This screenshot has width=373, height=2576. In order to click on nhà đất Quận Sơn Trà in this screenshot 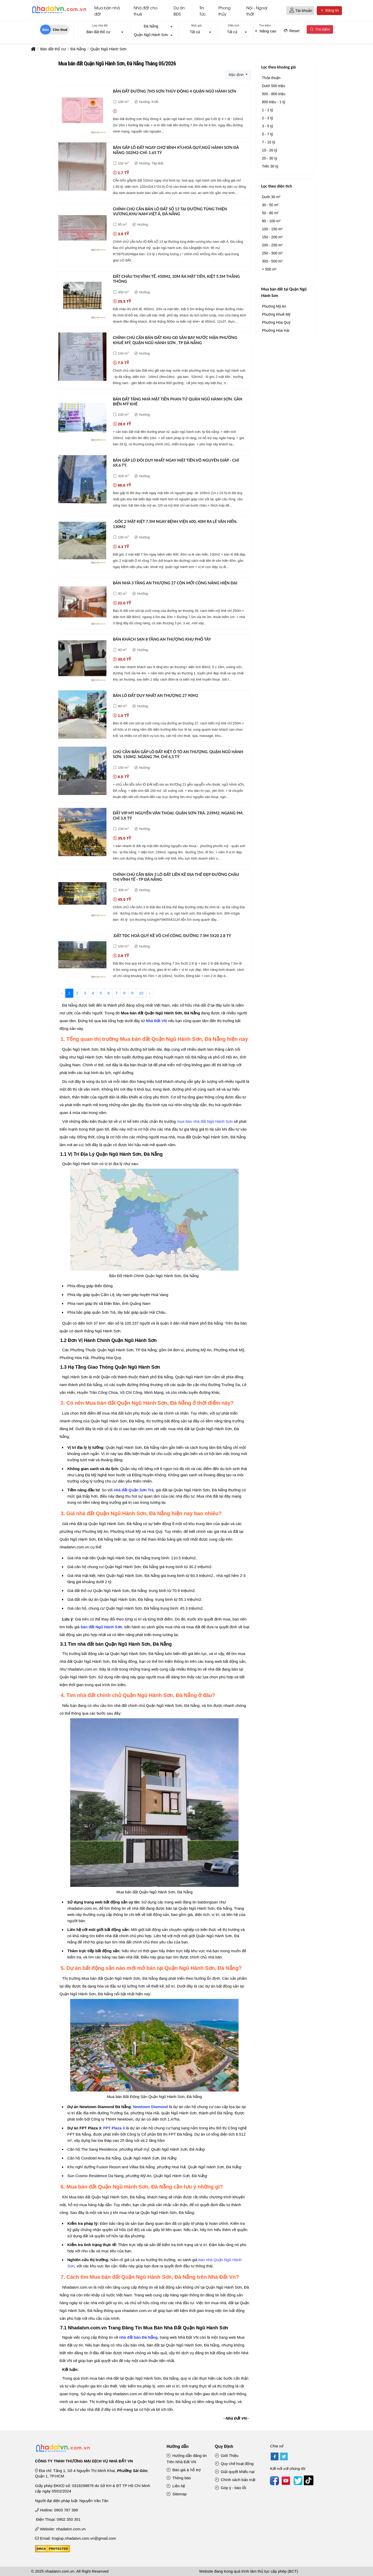, I will do `click(134, 1490)`.